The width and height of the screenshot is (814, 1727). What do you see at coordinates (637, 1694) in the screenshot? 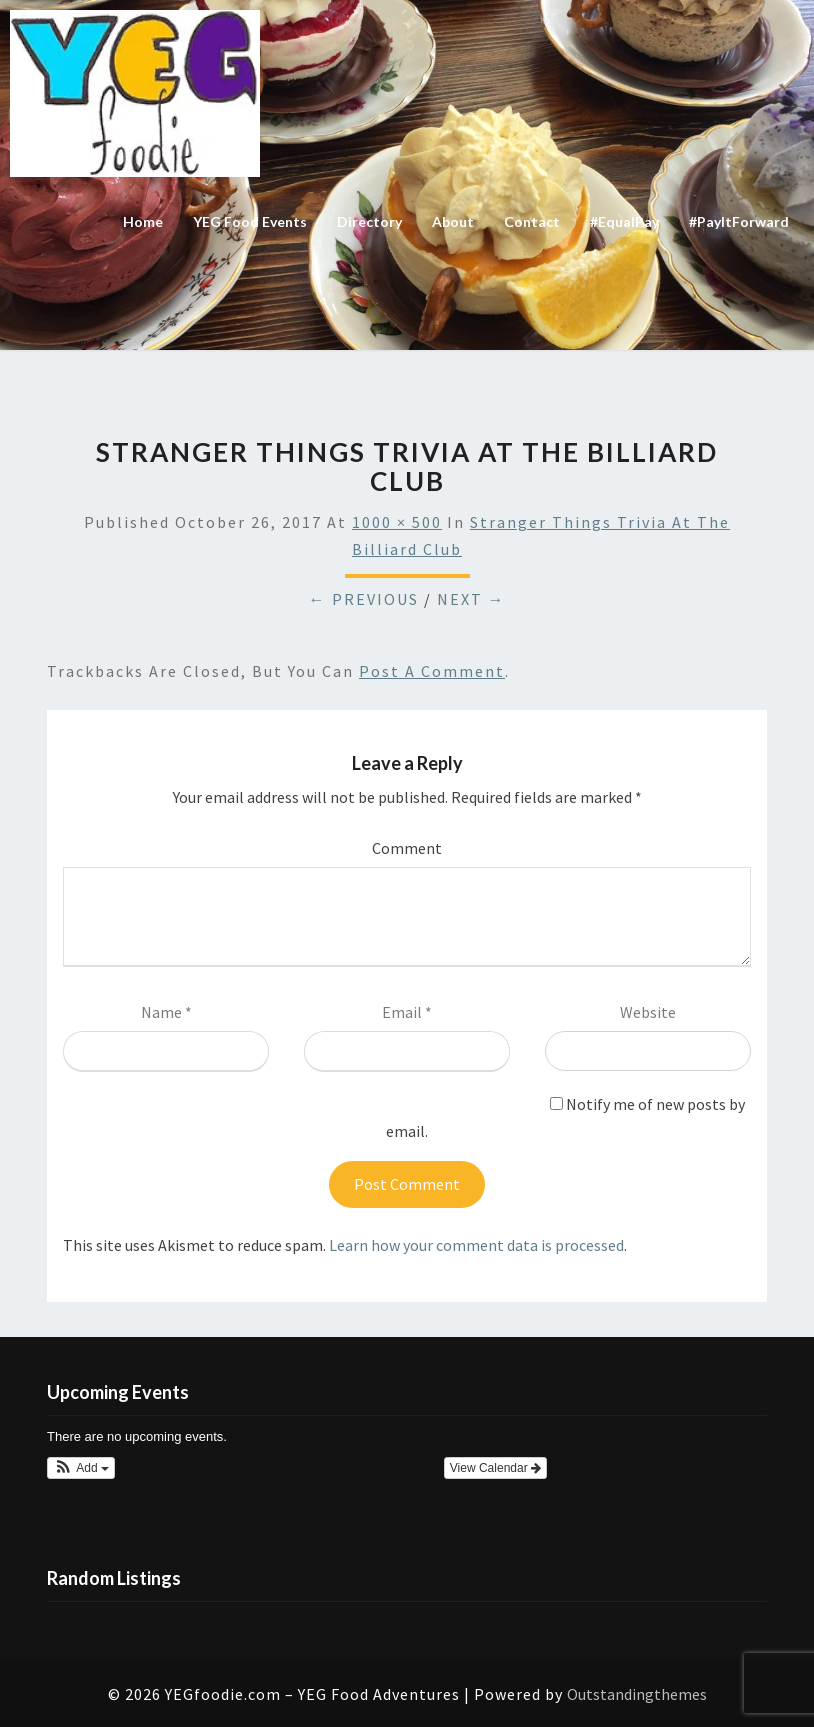
I see `Outstandingthemes` at bounding box center [637, 1694].